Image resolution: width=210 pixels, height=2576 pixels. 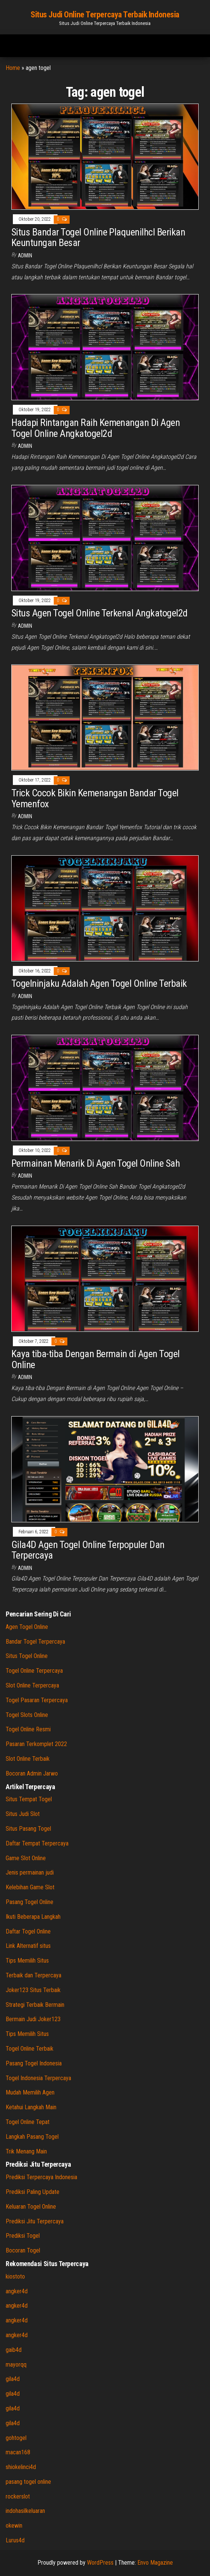 I want to click on okewin, so click(x=14, y=2525).